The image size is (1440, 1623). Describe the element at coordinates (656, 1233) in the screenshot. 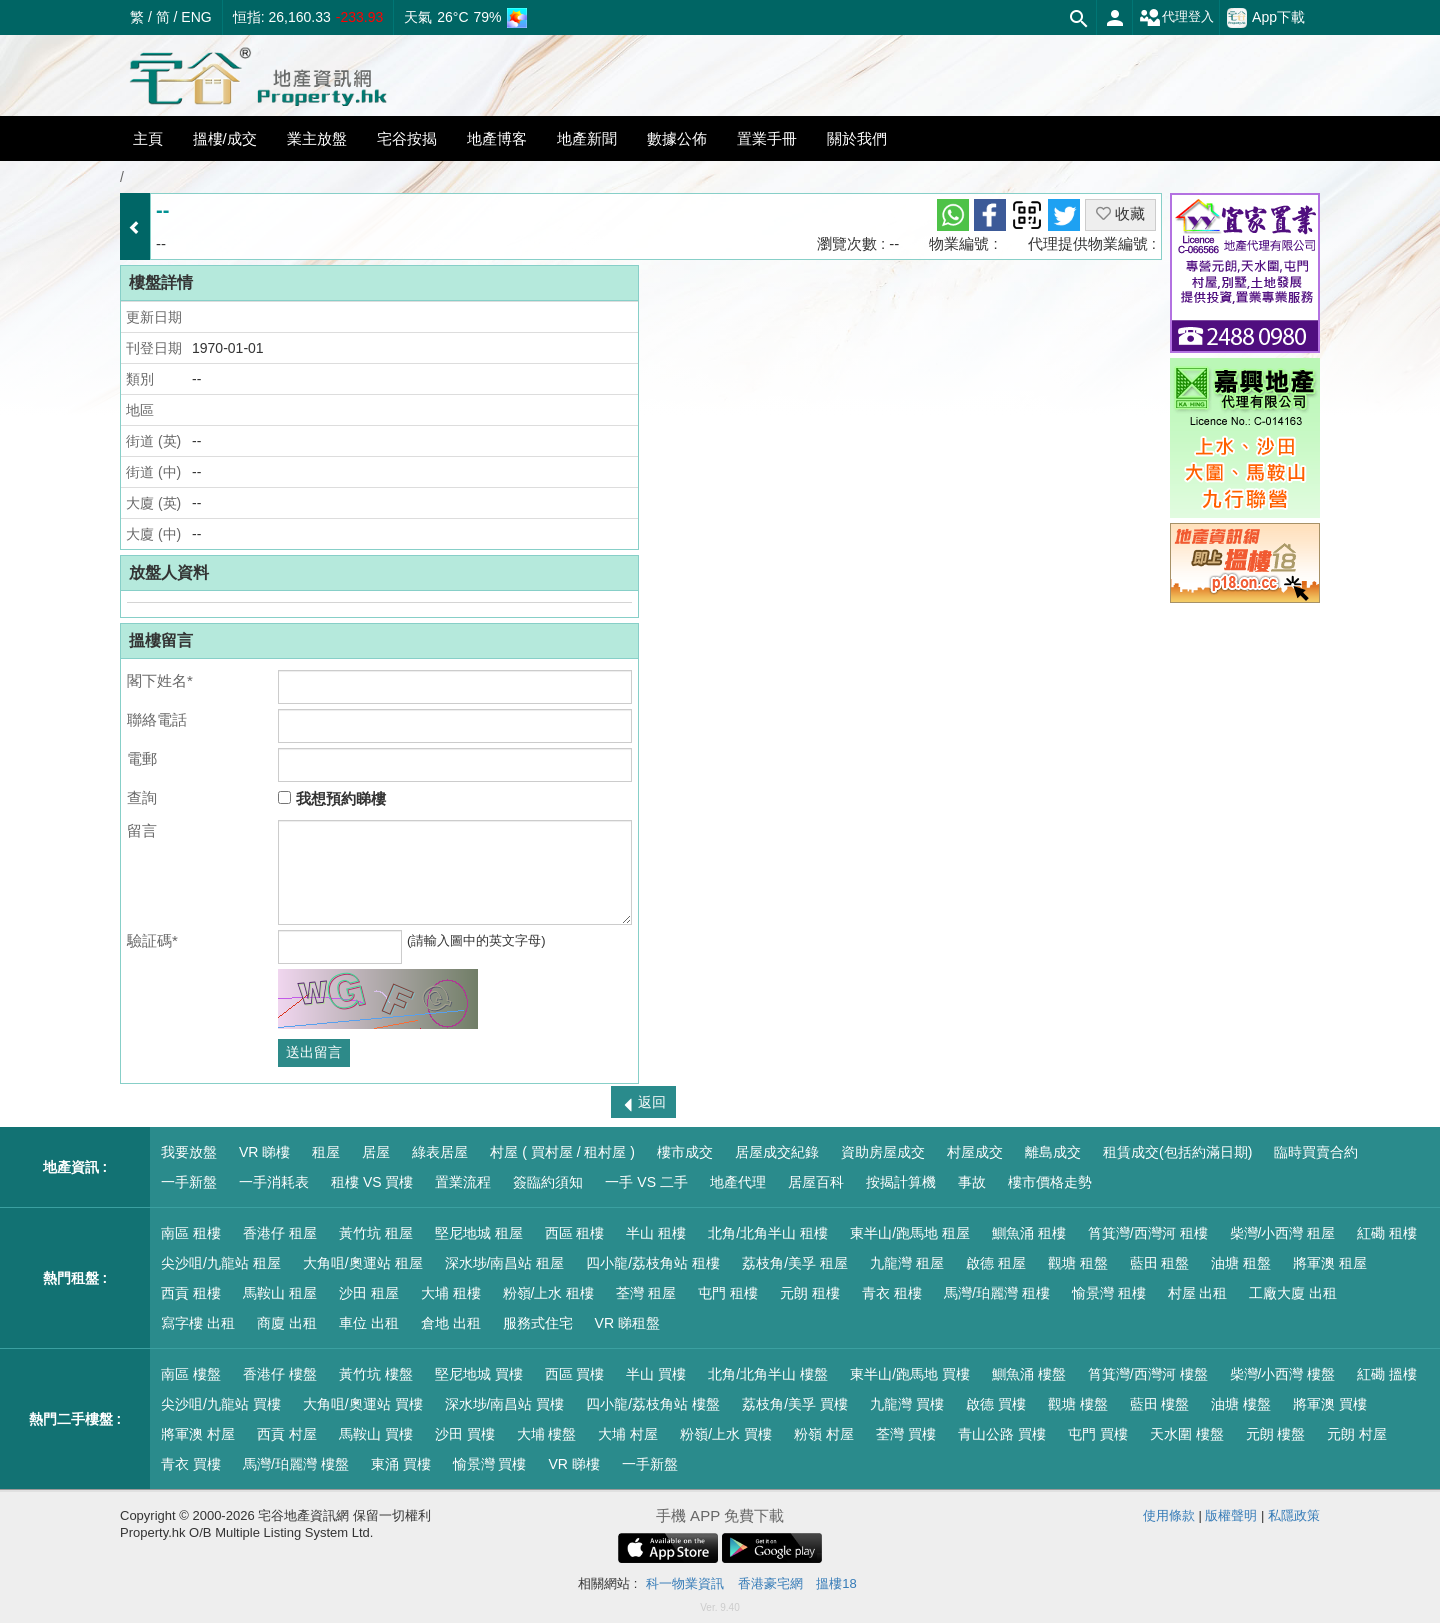

I see `半山 租樓` at that location.